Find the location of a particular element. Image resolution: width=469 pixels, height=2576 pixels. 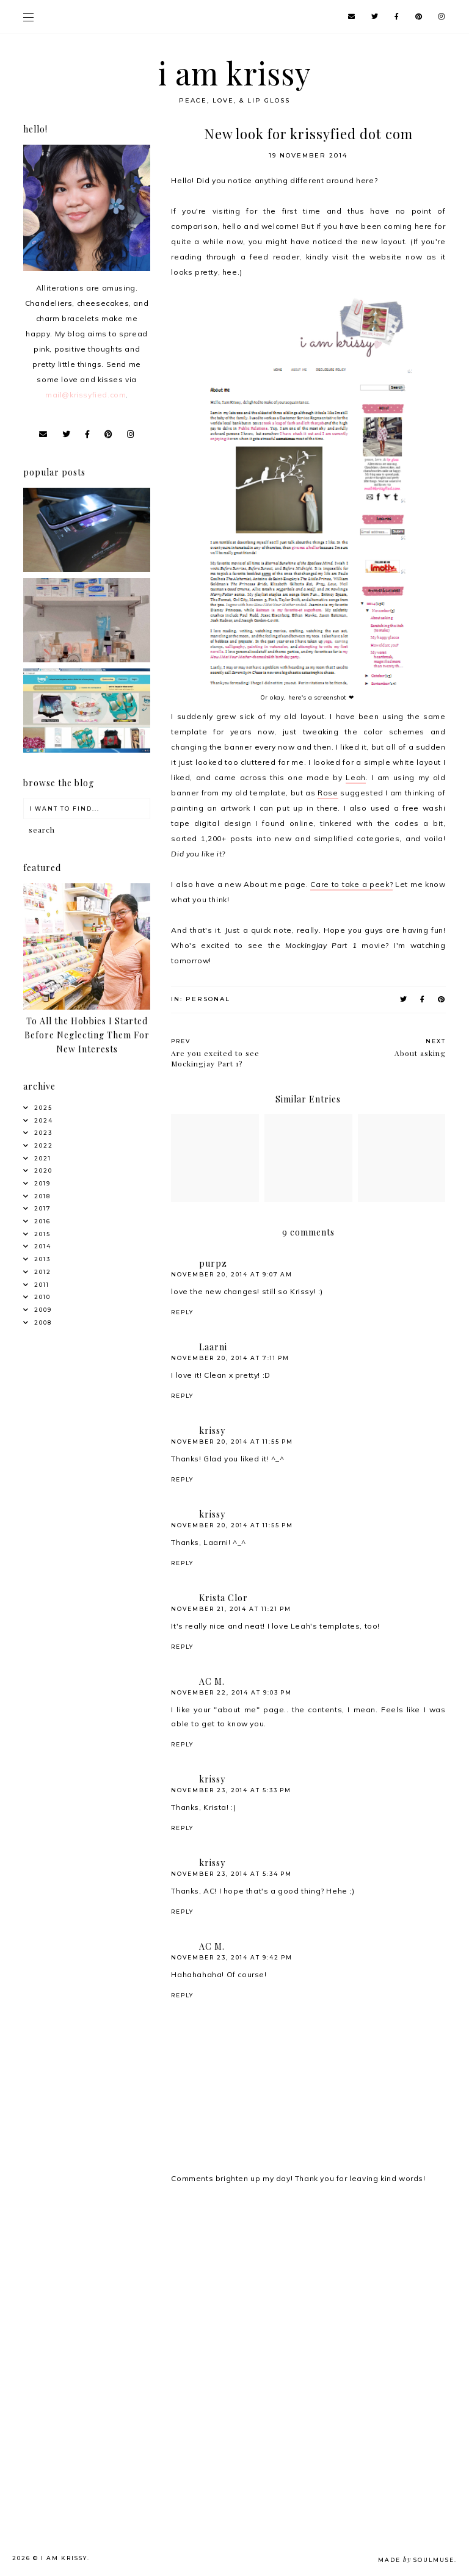

Krista Clor is located at coordinates (223, 1598).